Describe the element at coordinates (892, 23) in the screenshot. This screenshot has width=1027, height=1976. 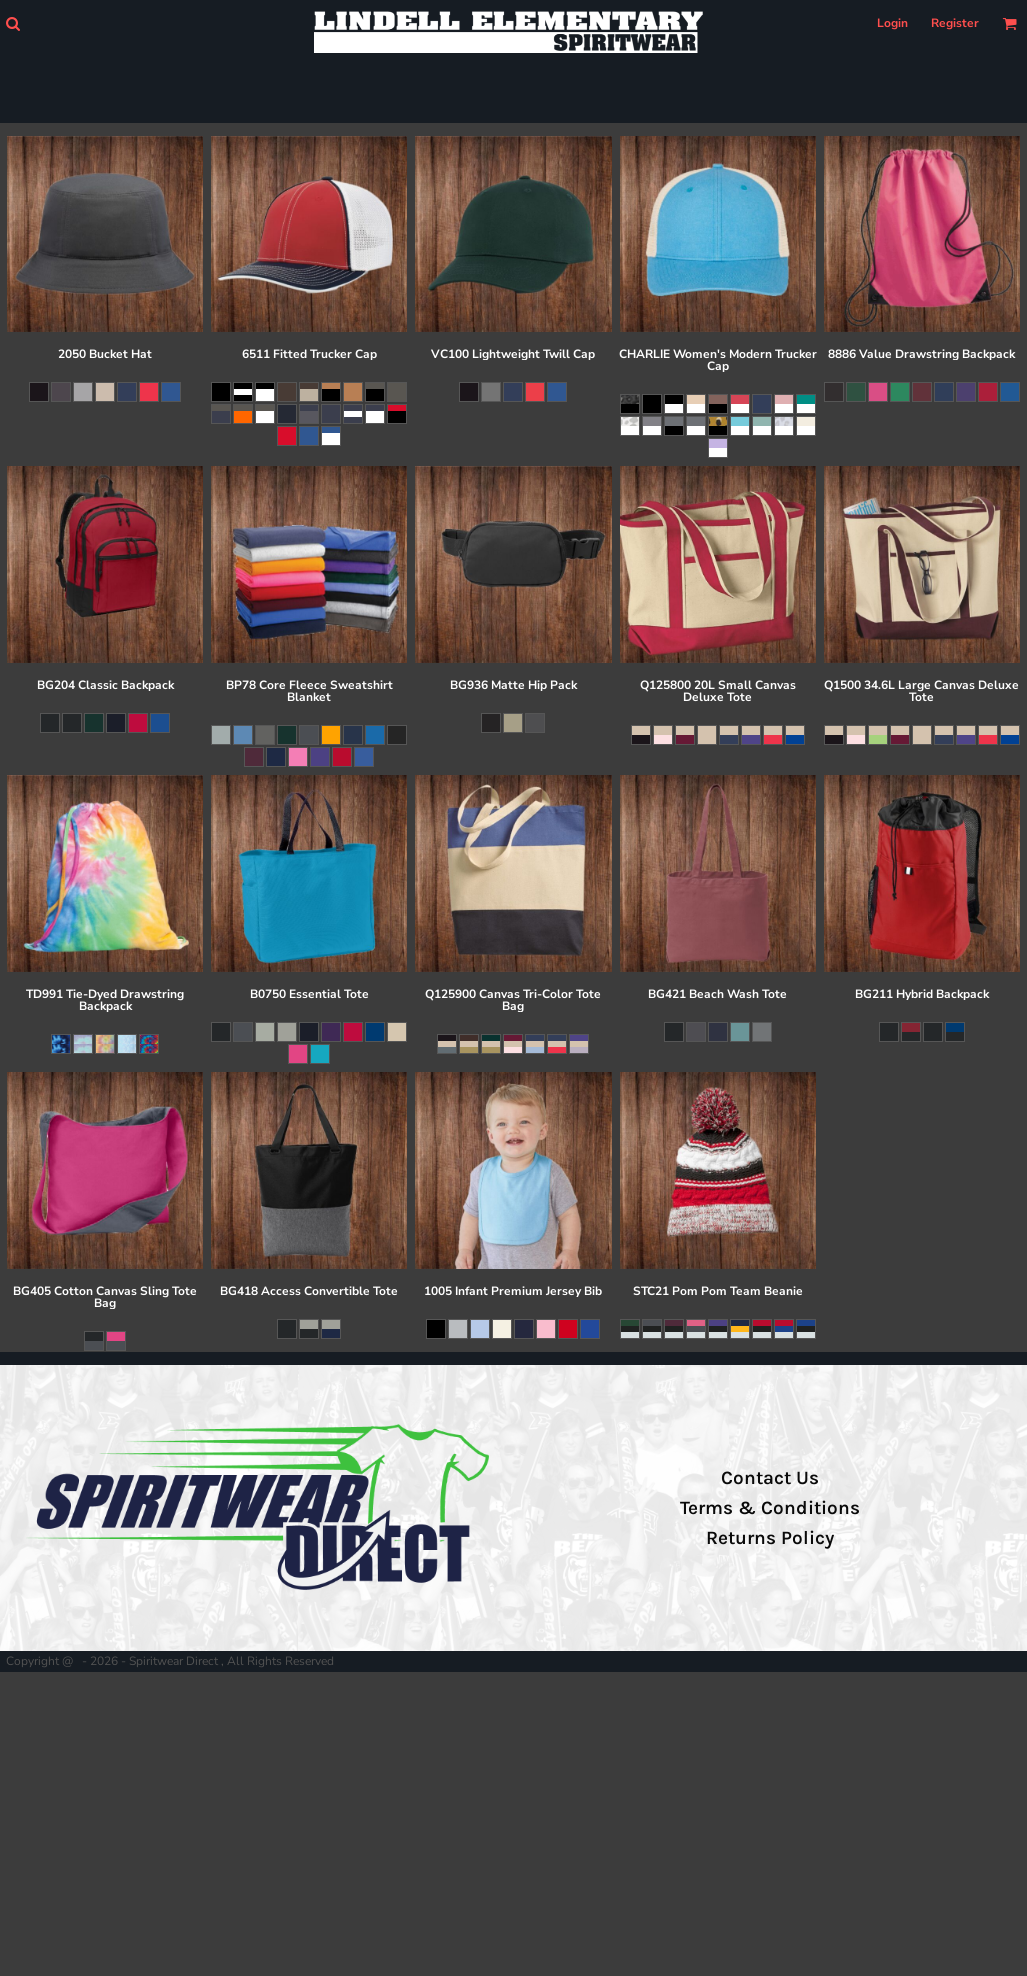
I see `Login` at that location.